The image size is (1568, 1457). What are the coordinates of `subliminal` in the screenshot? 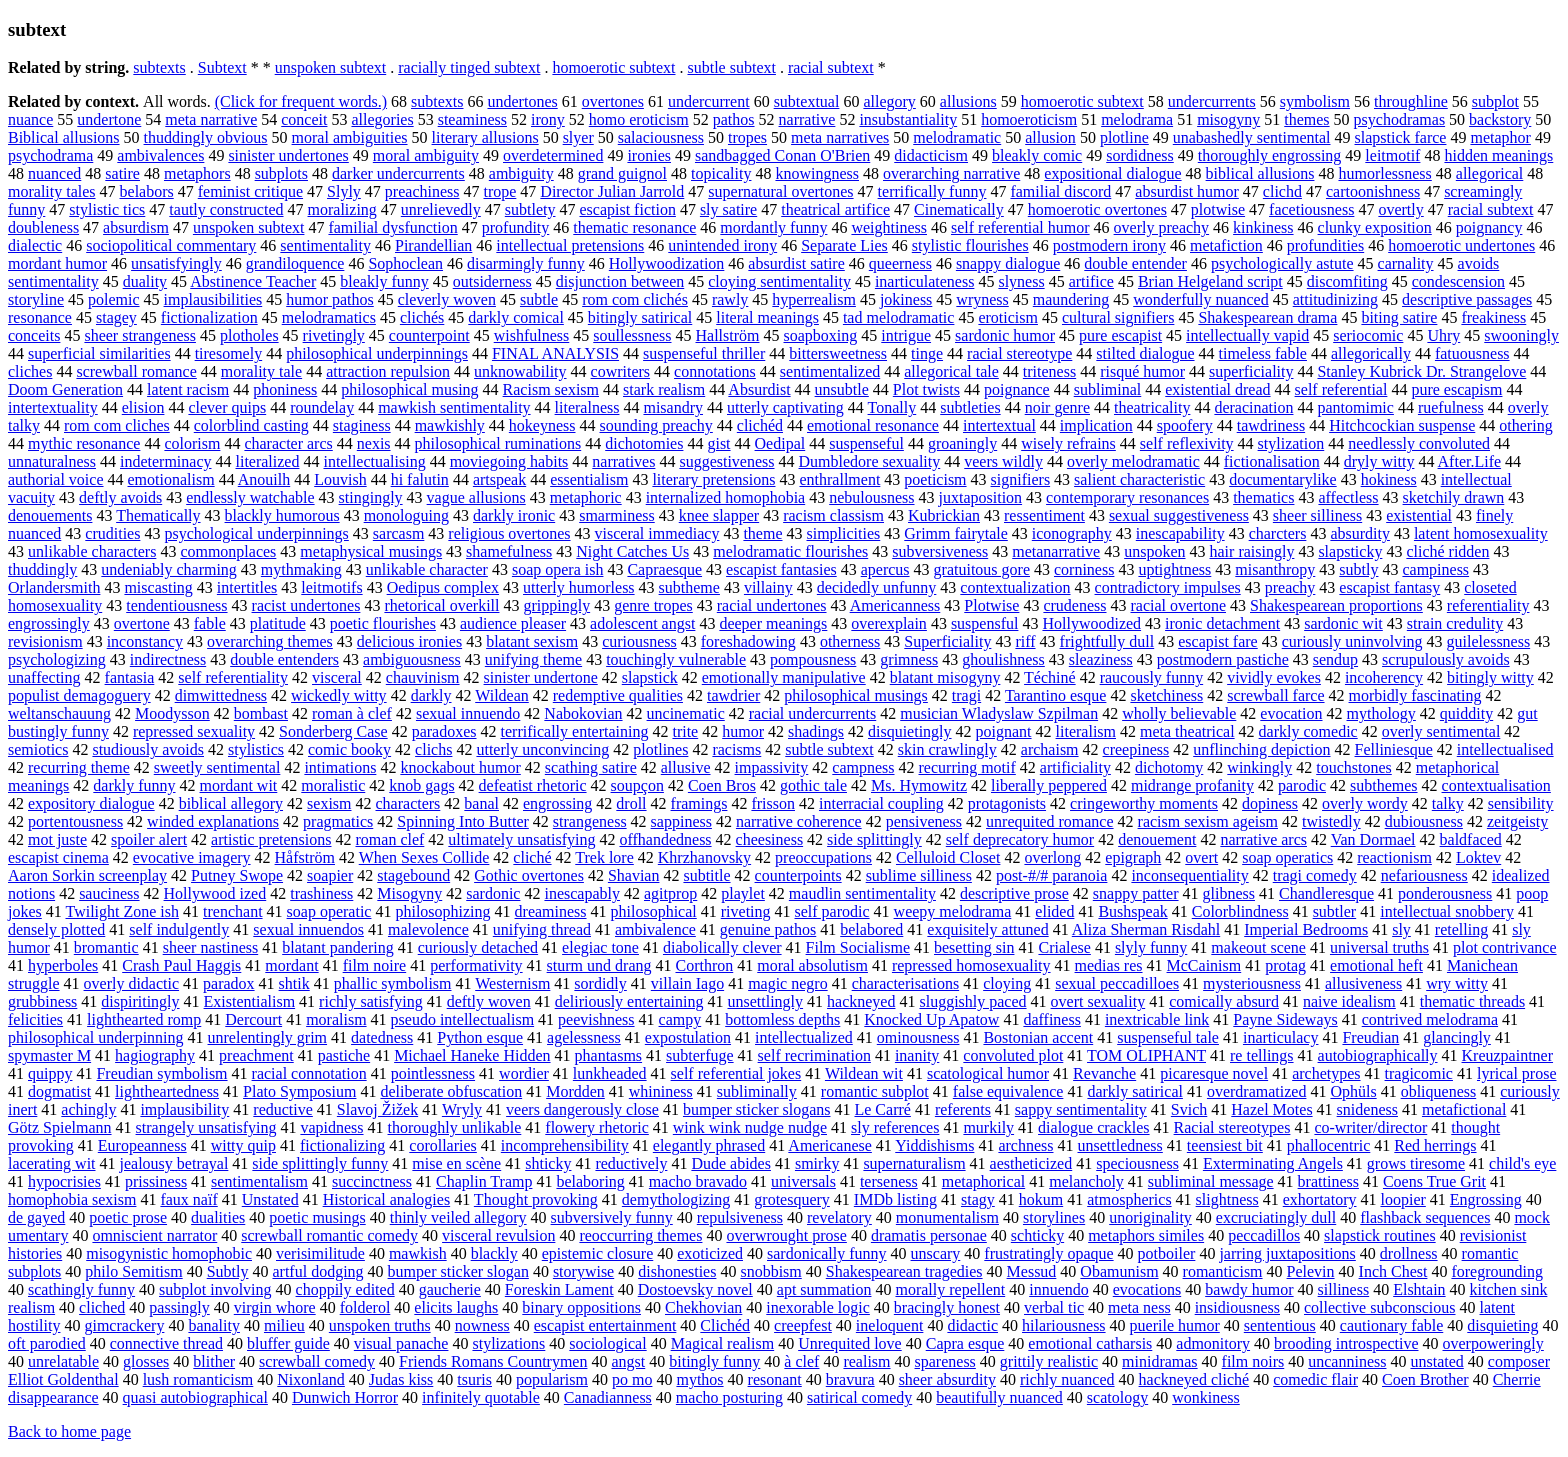 It's located at (1108, 389).